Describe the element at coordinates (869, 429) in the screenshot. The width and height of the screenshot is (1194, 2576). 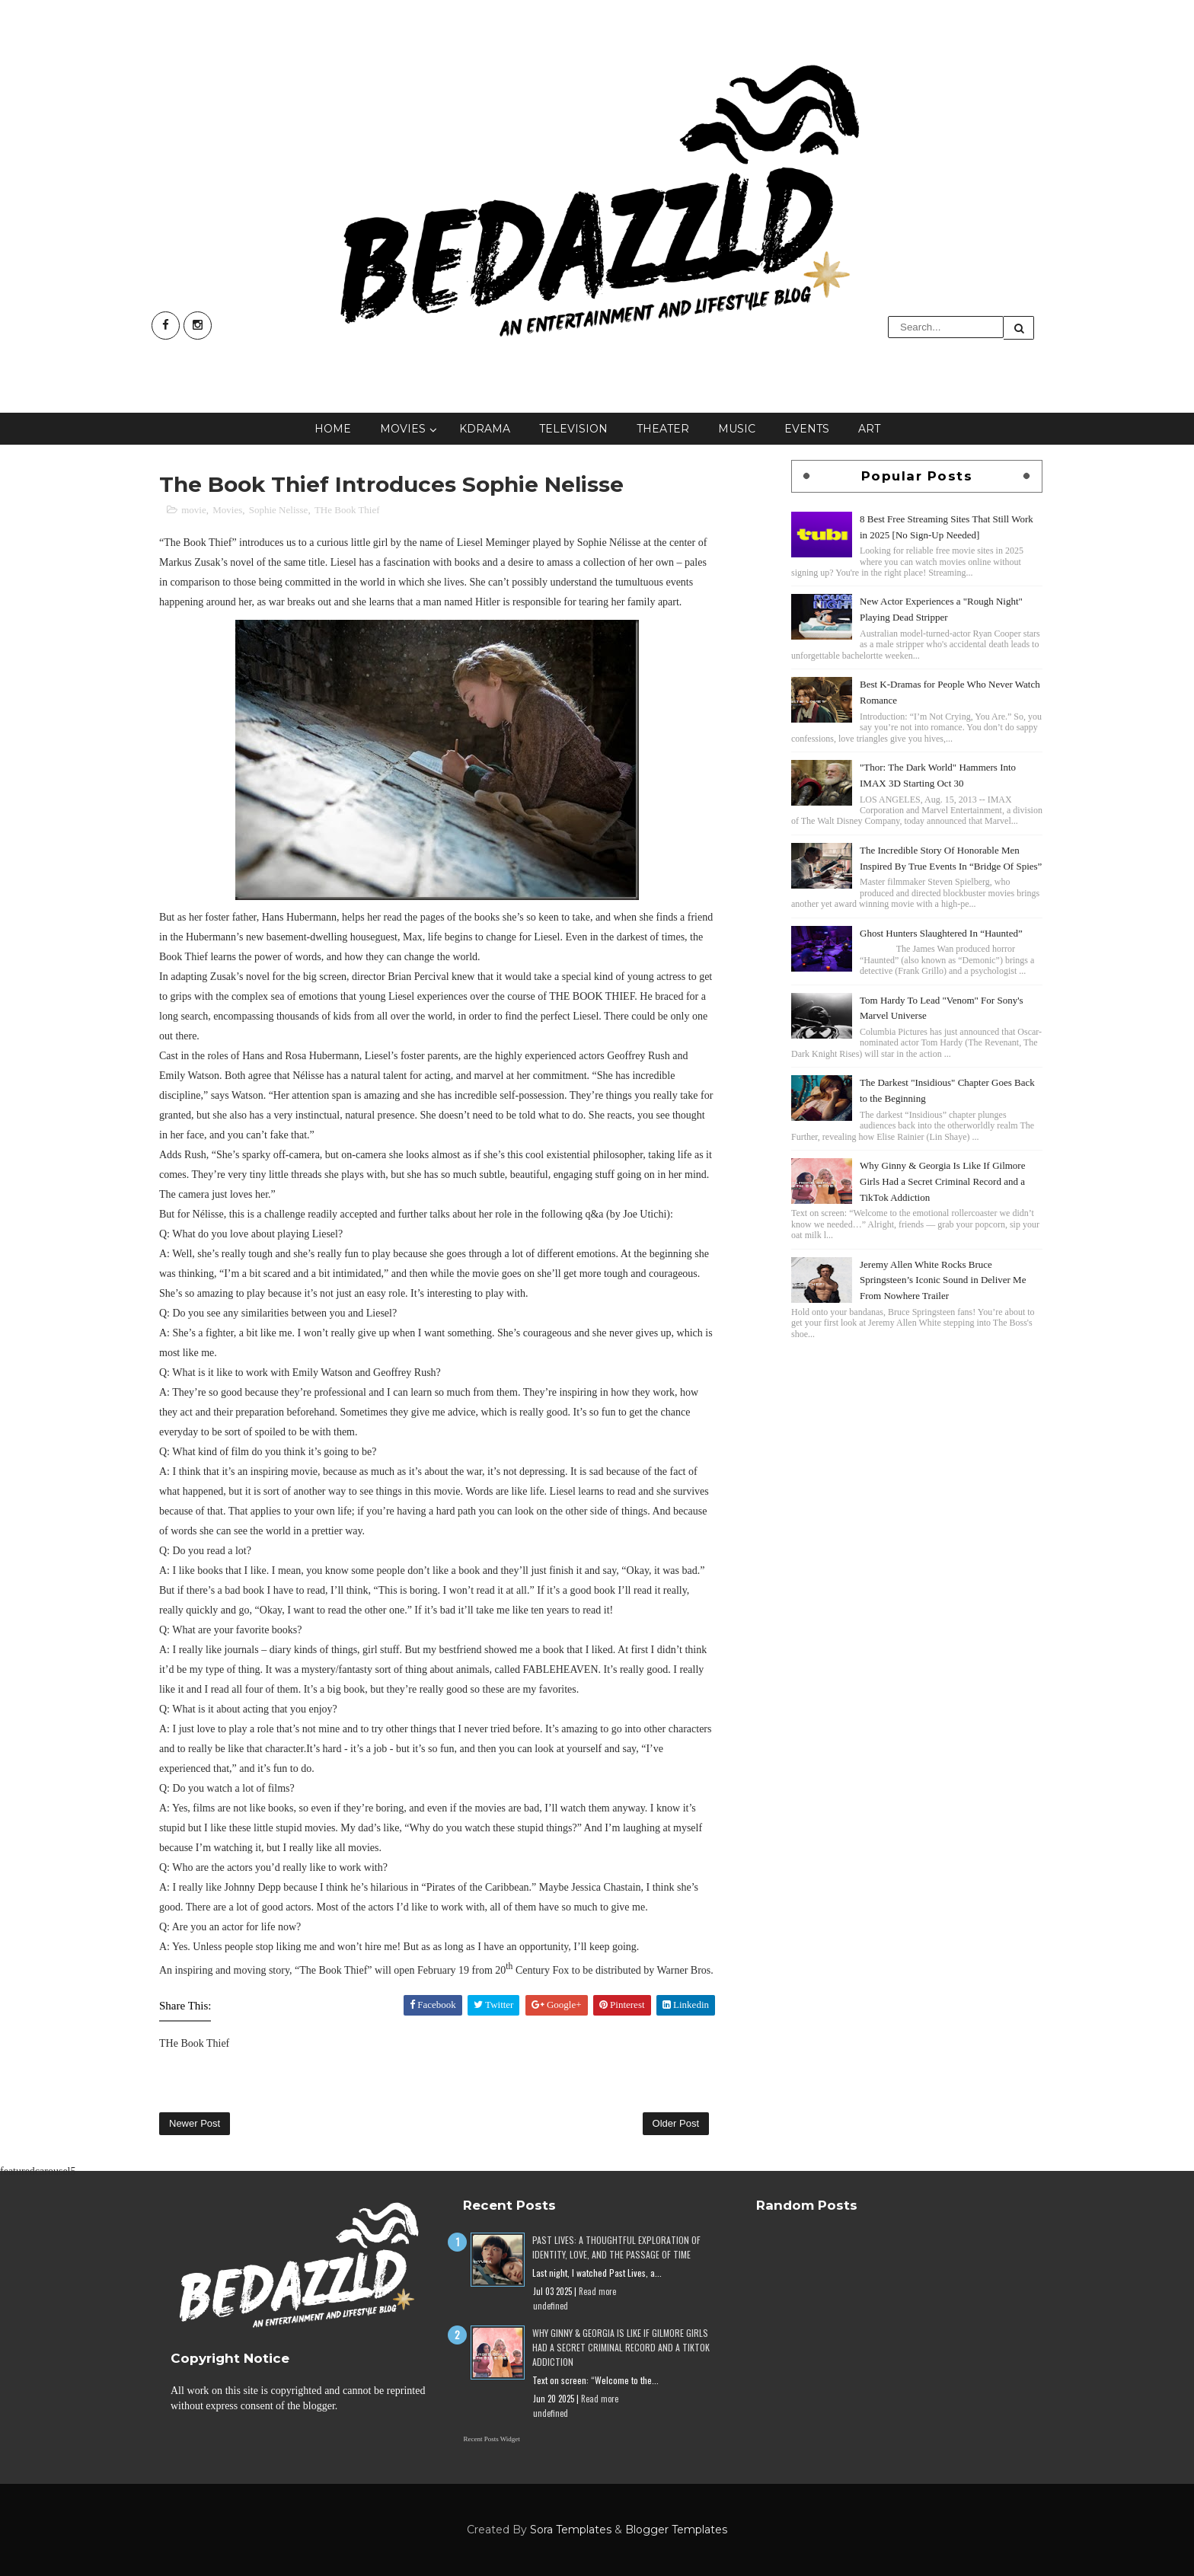
I see `Art` at that location.